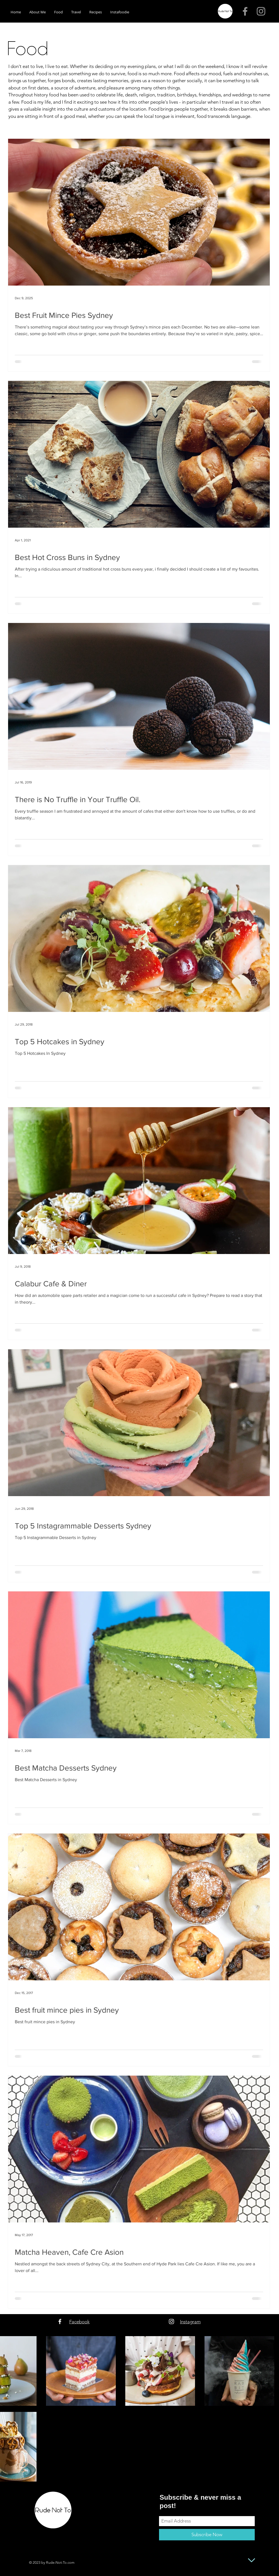 The width and height of the screenshot is (279, 2576). What do you see at coordinates (207, 2534) in the screenshot?
I see `[Subscribe Now]` at bounding box center [207, 2534].